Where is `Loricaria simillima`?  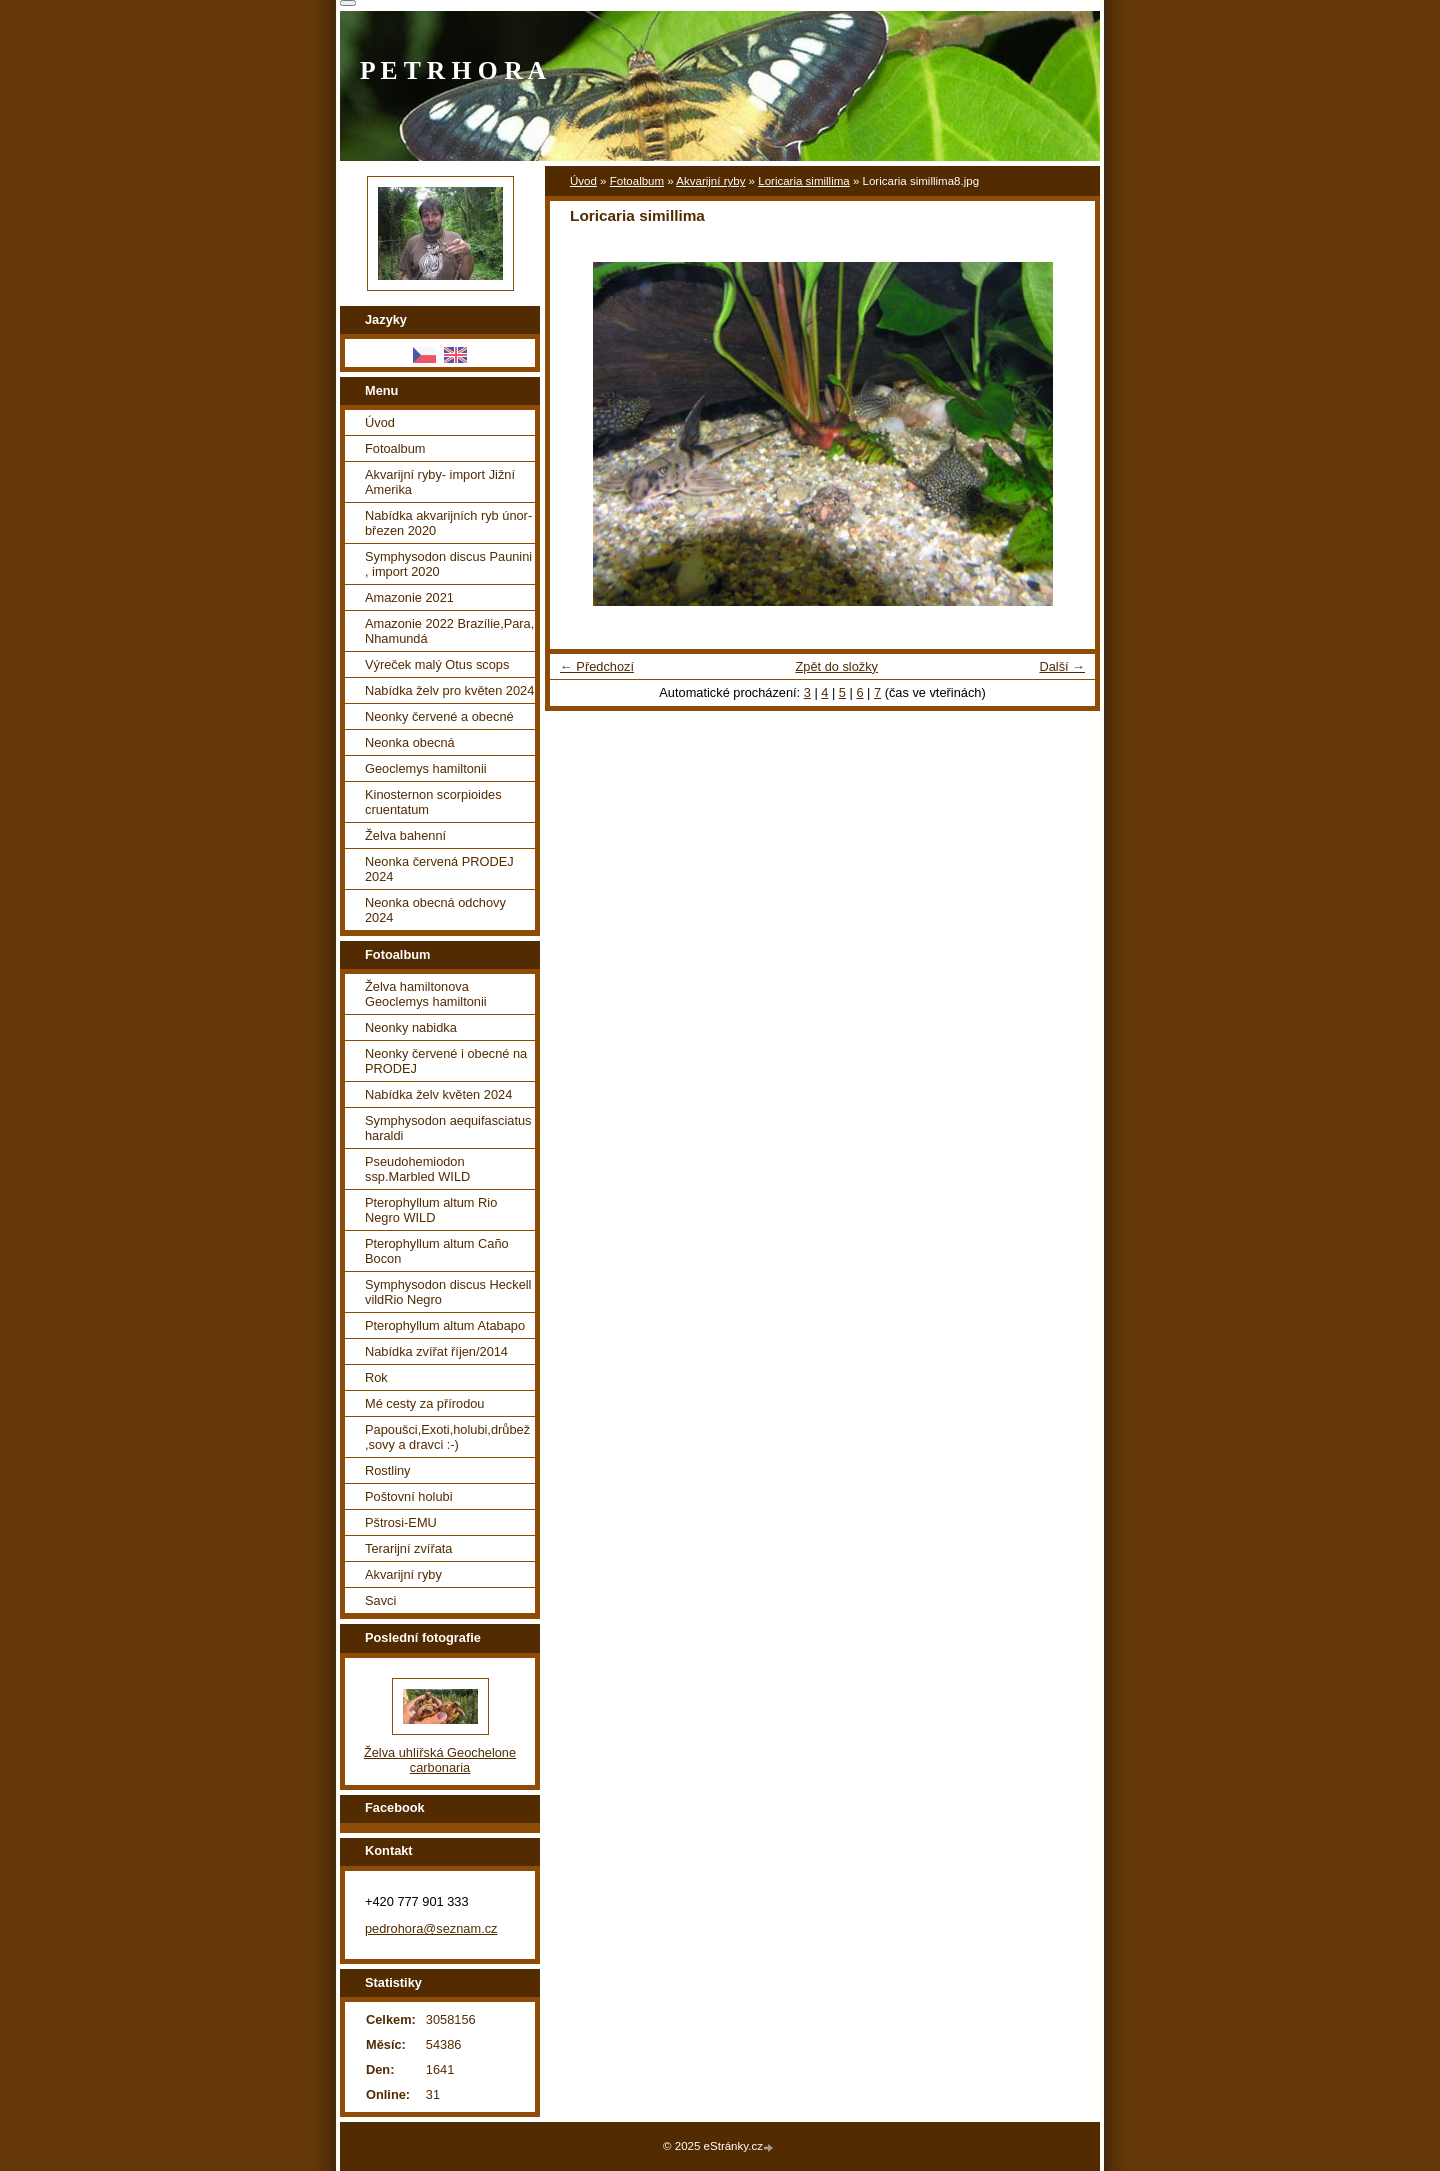
Loricaria simillima is located at coordinates (804, 181).